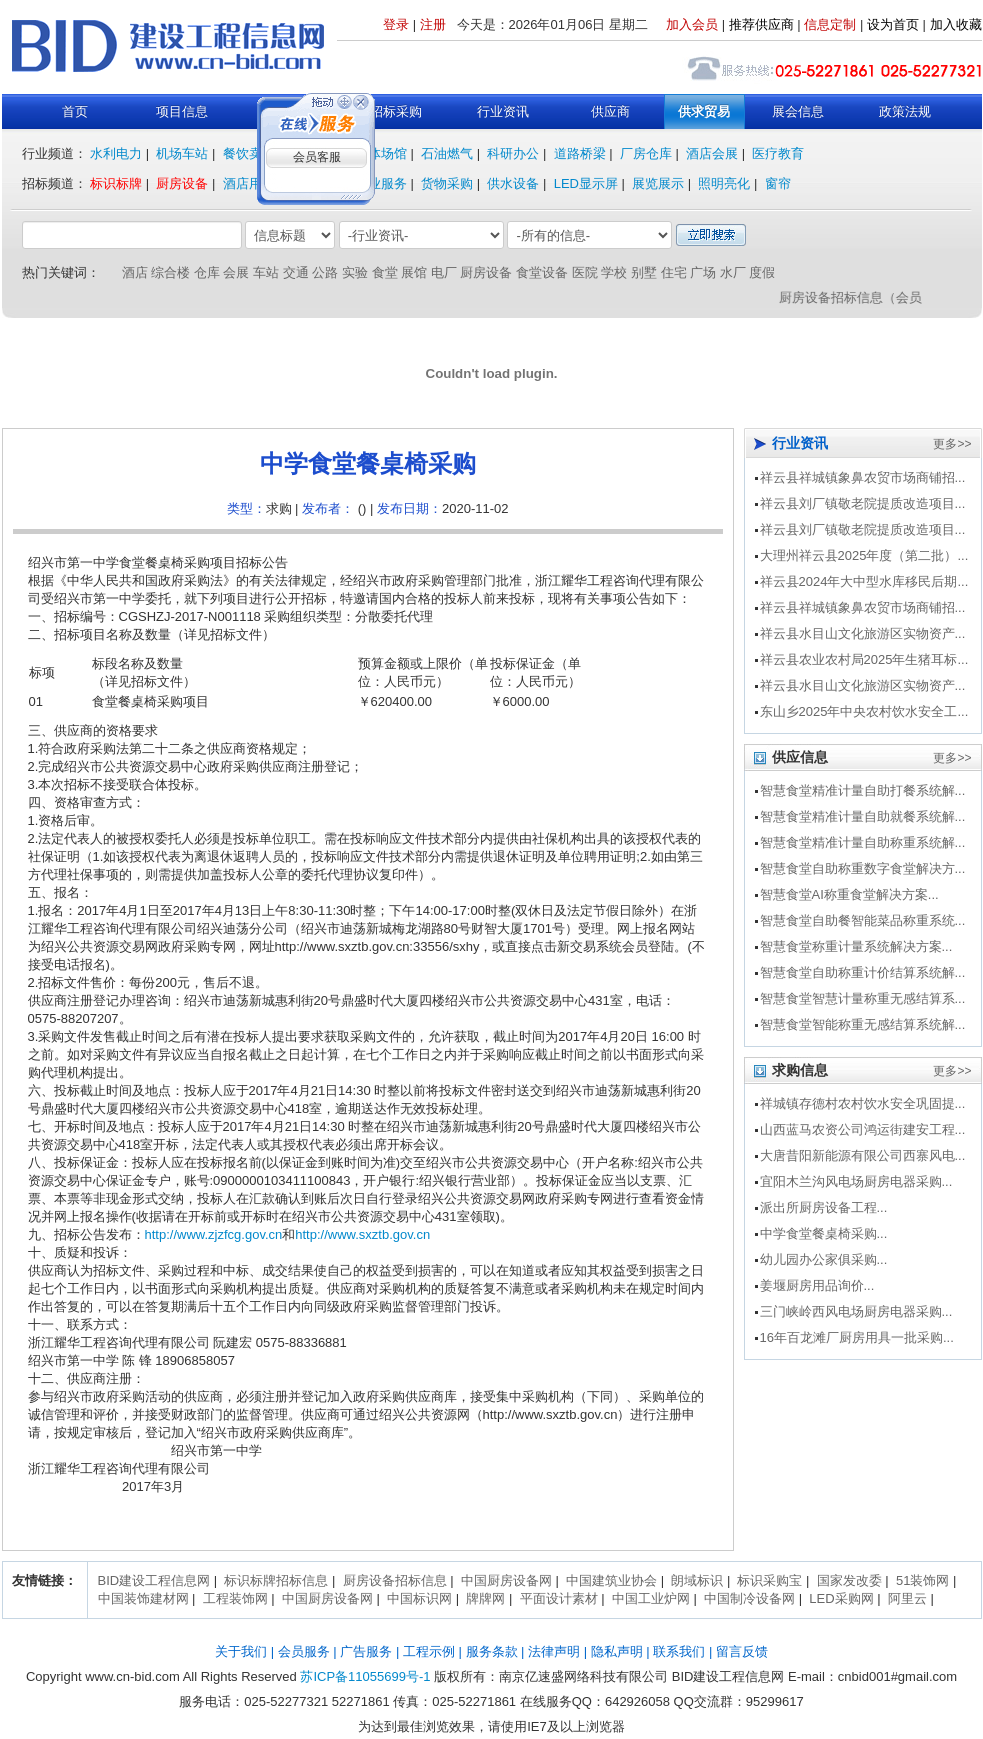 The height and width of the screenshot is (1739, 983). What do you see at coordinates (610, 111) in the screenshot?
I see `供应商` at bounding box center [610, 111].